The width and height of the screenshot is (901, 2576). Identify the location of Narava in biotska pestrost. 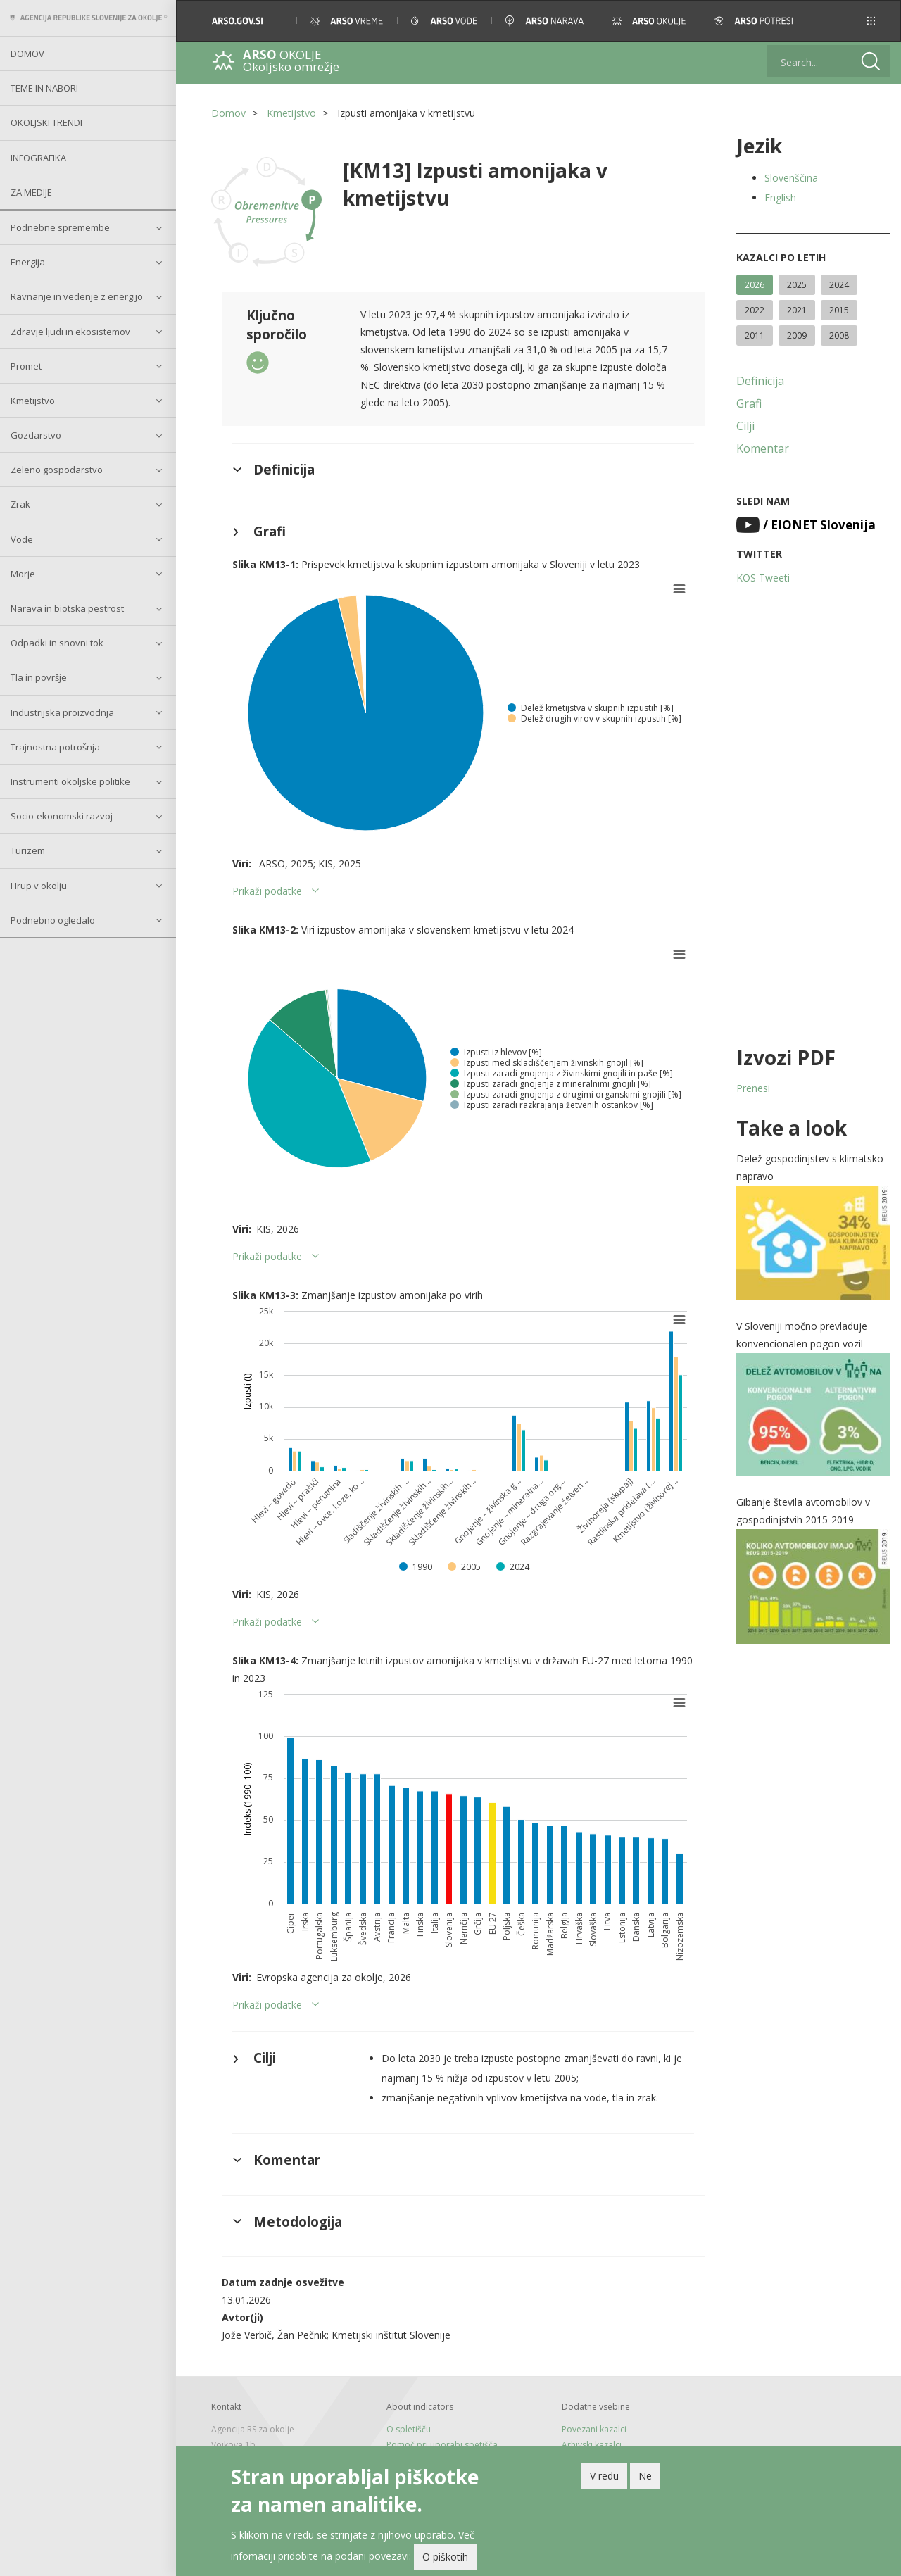
(67, 608).